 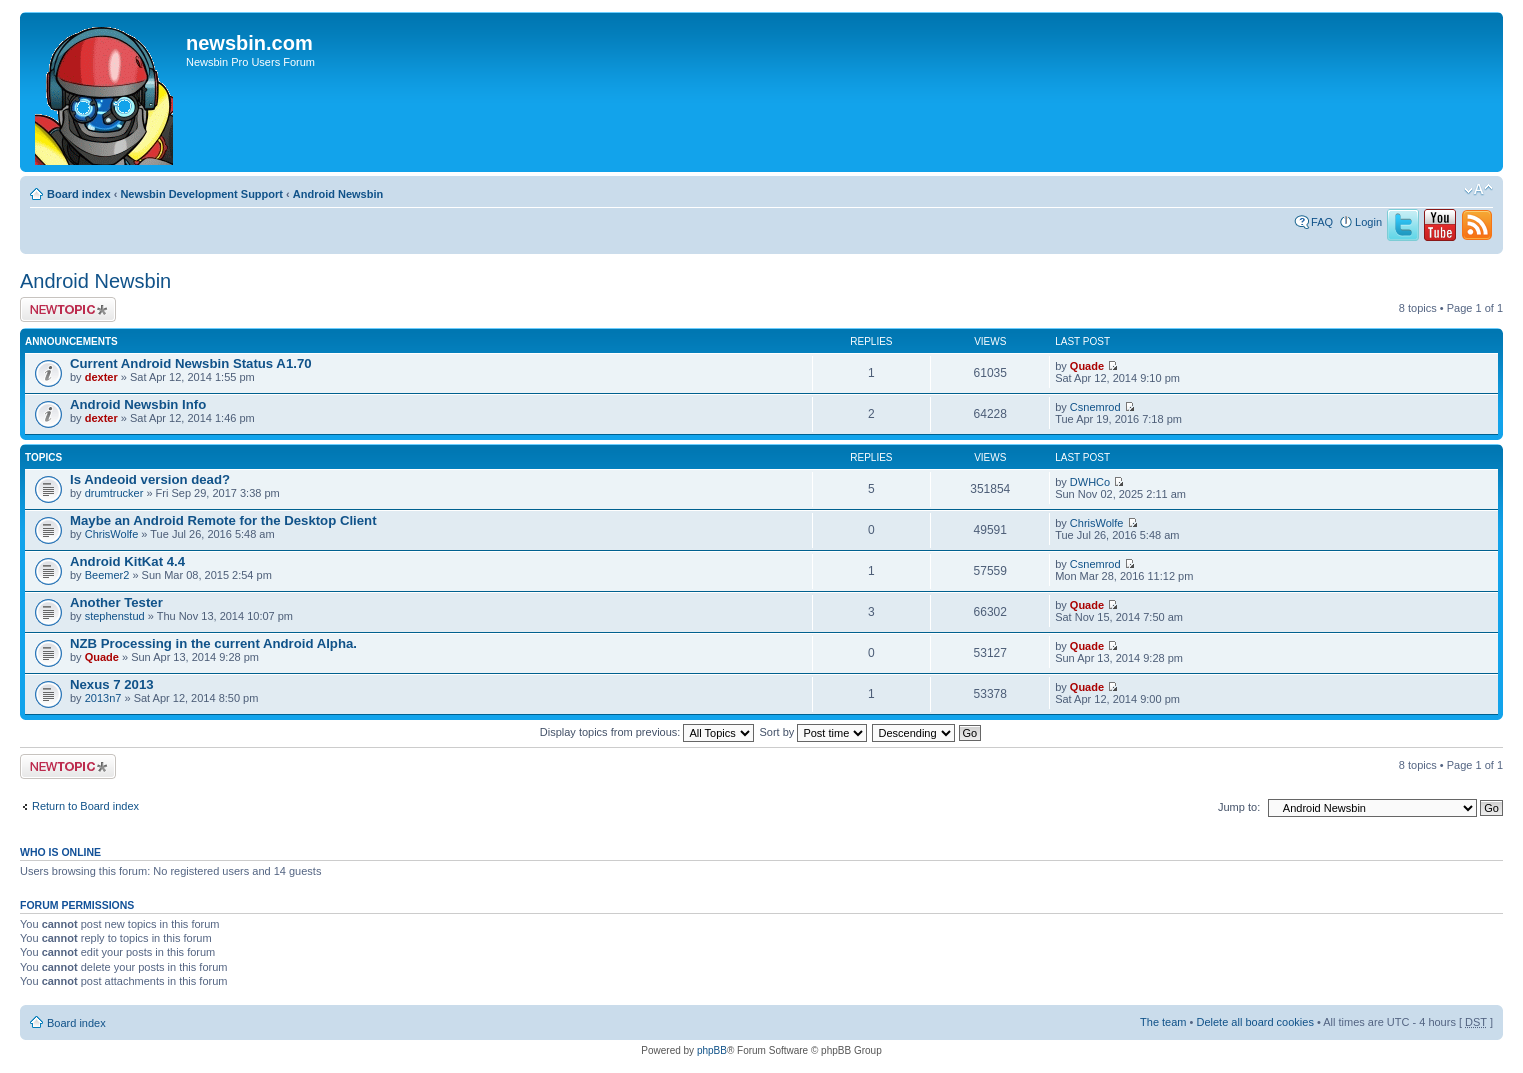 What do you see at coordinates (338, 194) in the screenshot?
I see `Android Newsbin` at bounding box center [338, 194].